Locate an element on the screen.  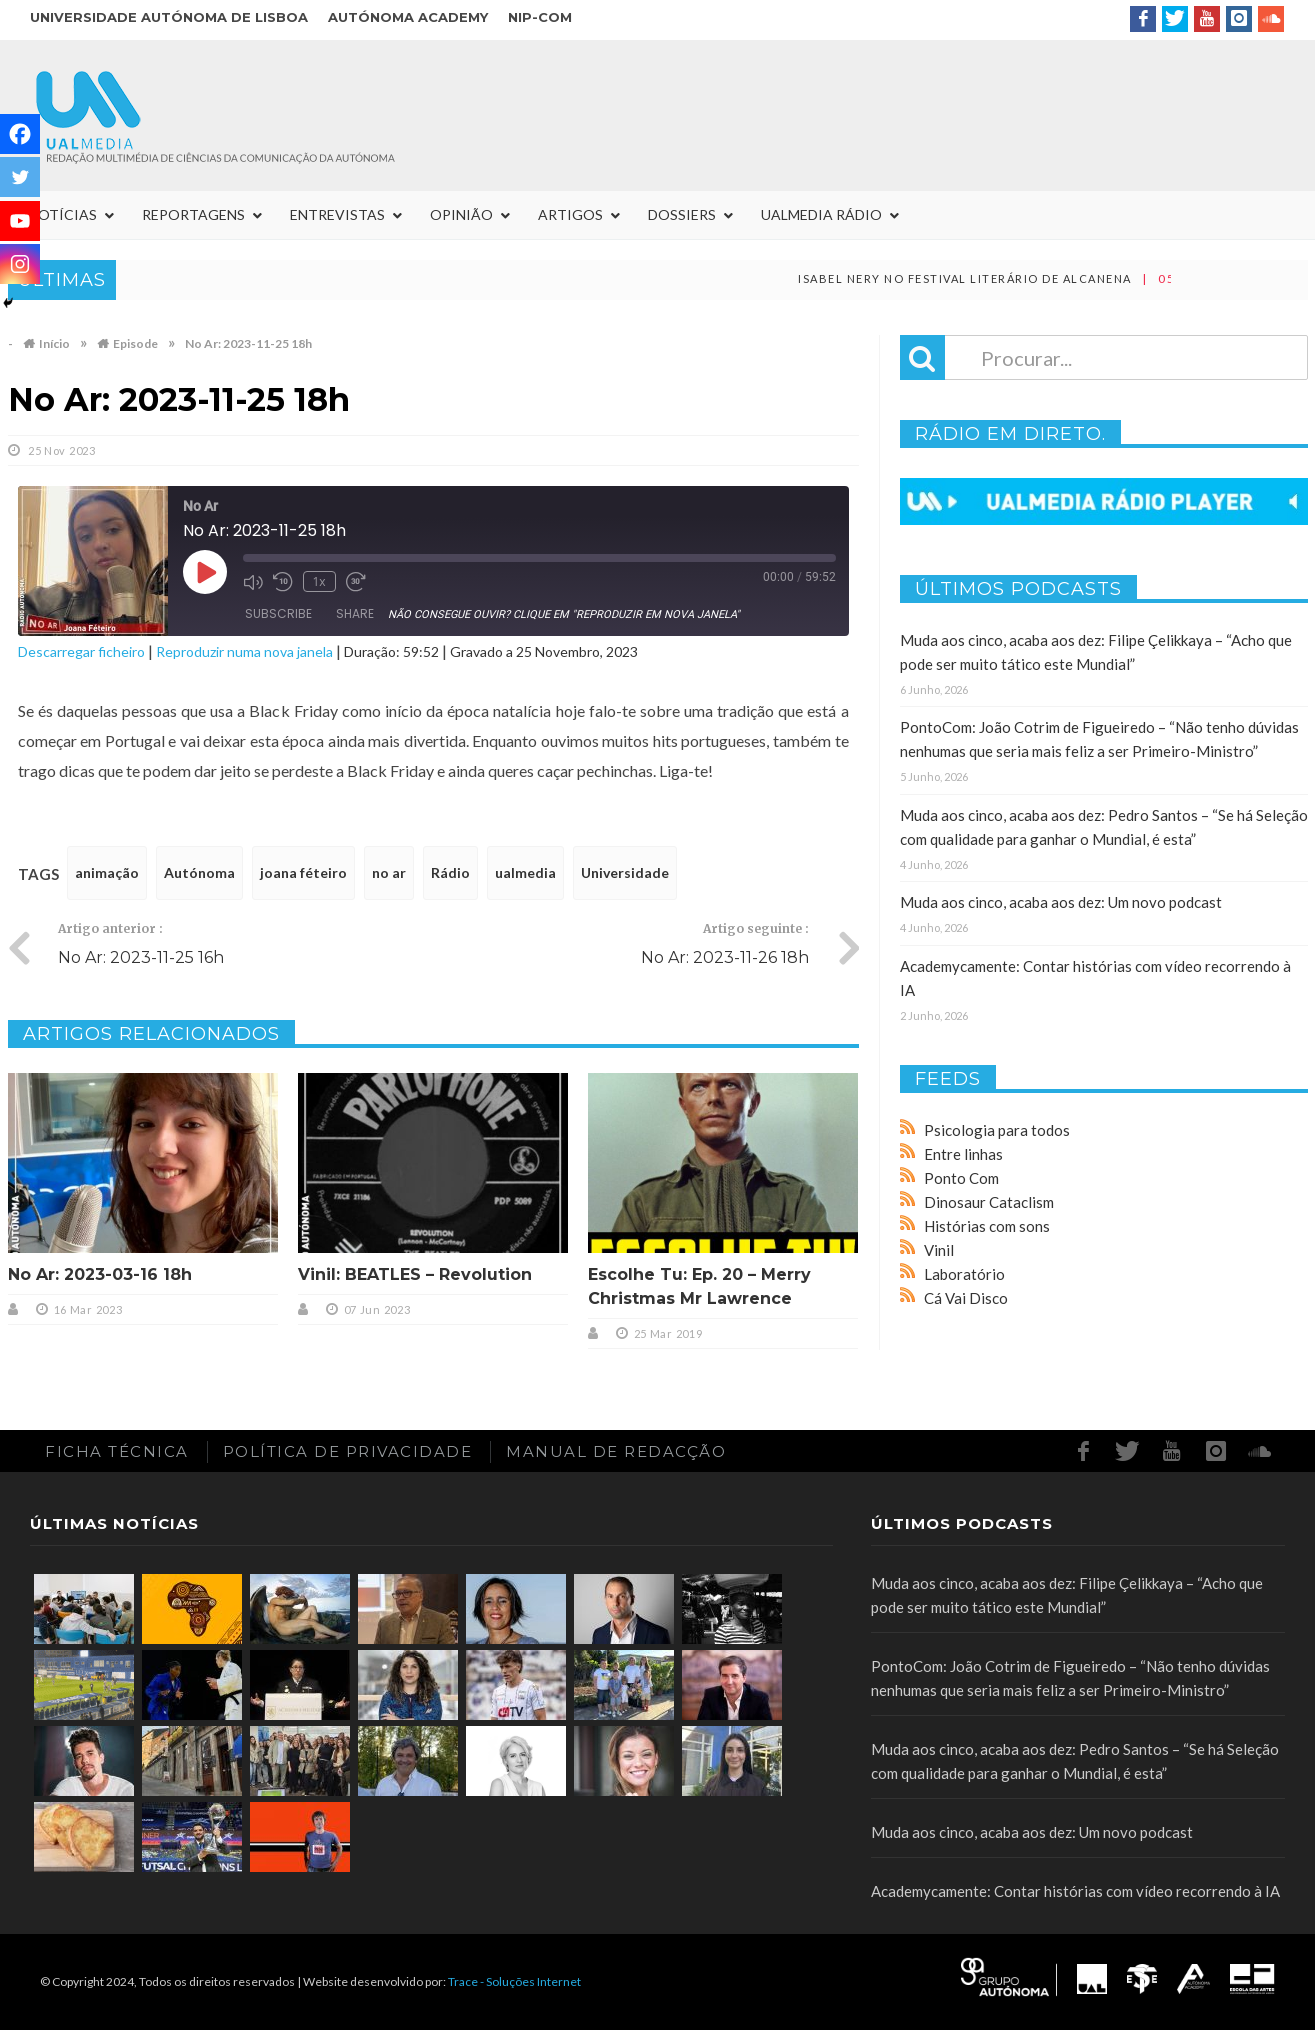
Autónoma is located at coordinates (199, 872).